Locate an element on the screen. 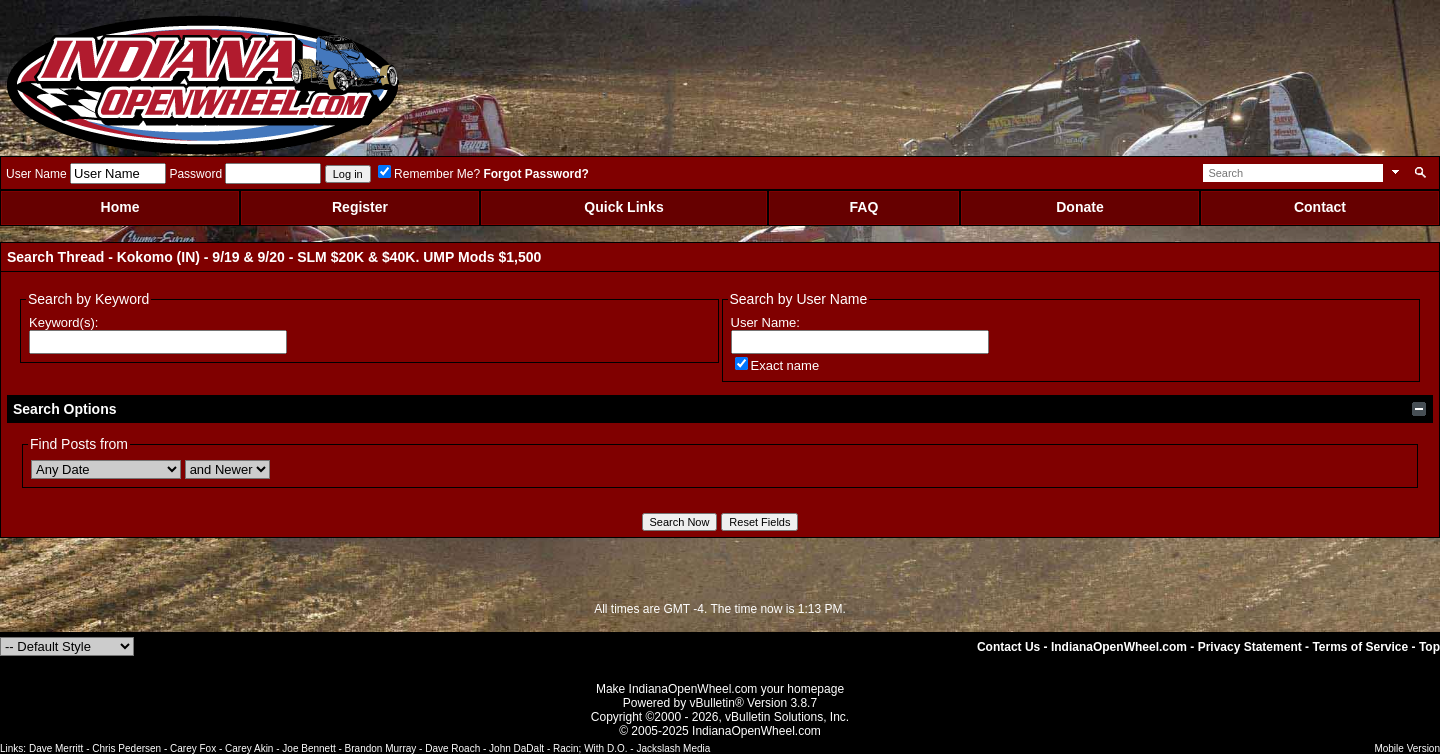  IndianaOpenWheel.com is located at coordinates (1119, 647).